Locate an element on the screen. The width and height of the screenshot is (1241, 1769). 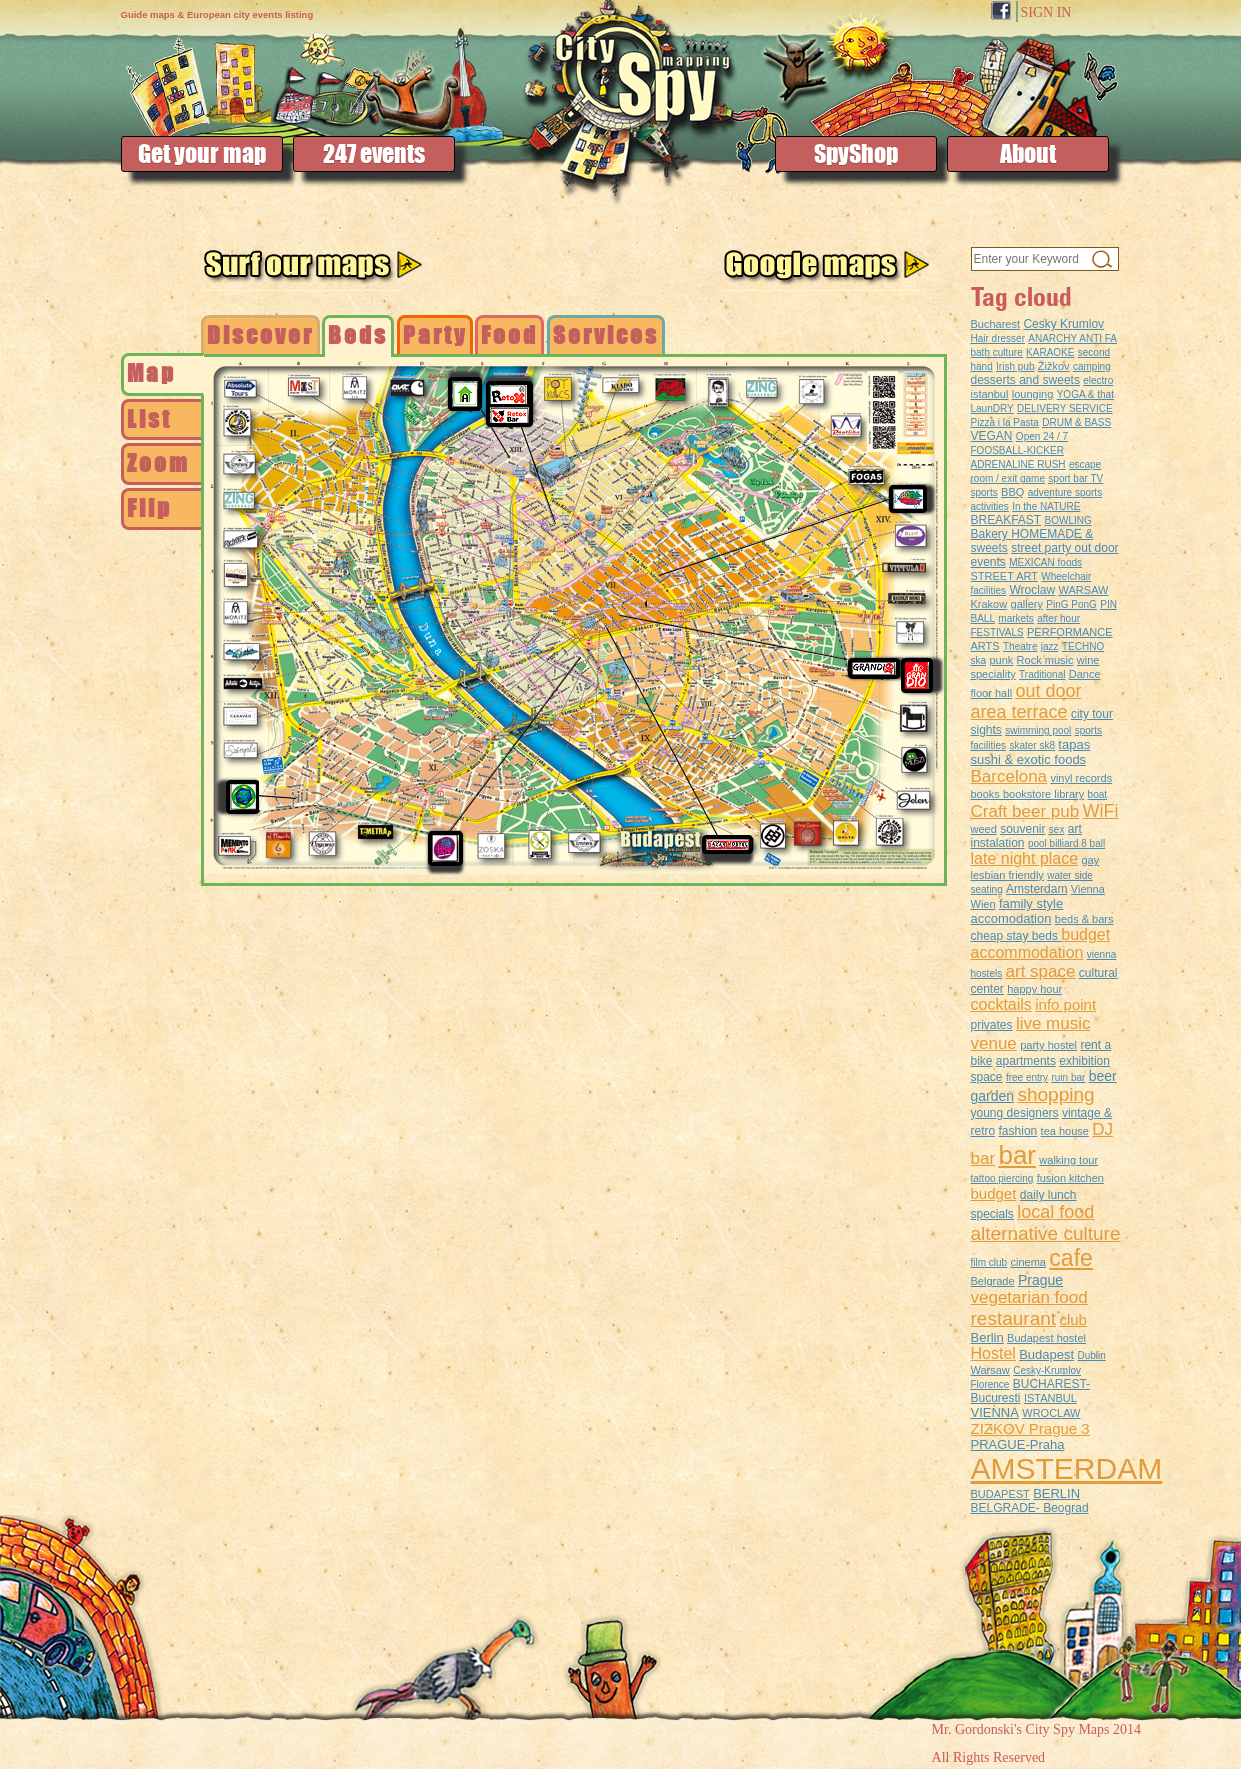
walking tour is located at coordinates (1068, 1160).